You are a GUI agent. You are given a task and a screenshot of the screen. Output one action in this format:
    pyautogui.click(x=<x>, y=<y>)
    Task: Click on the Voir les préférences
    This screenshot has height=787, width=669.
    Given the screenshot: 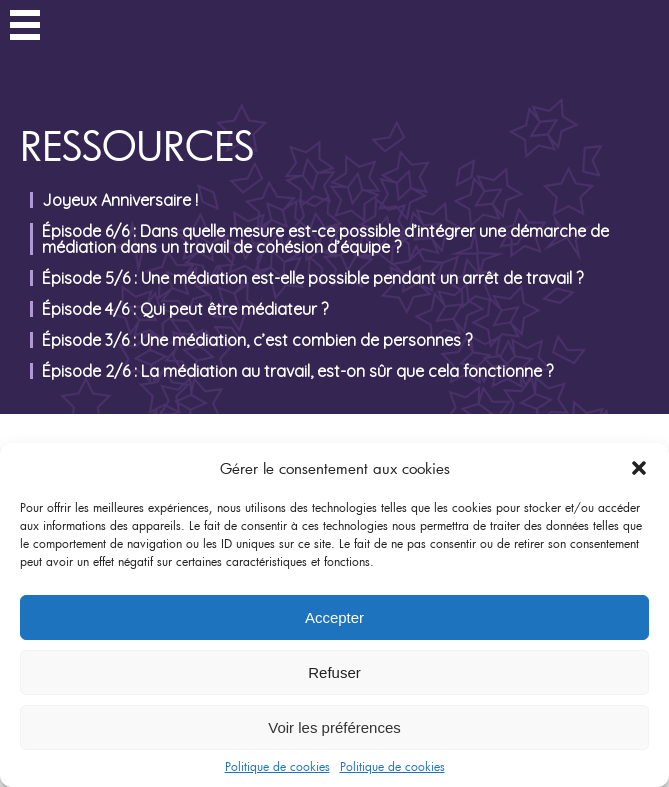 What is the action you would take?
    pyautogui.click(x=334, y=727)
    